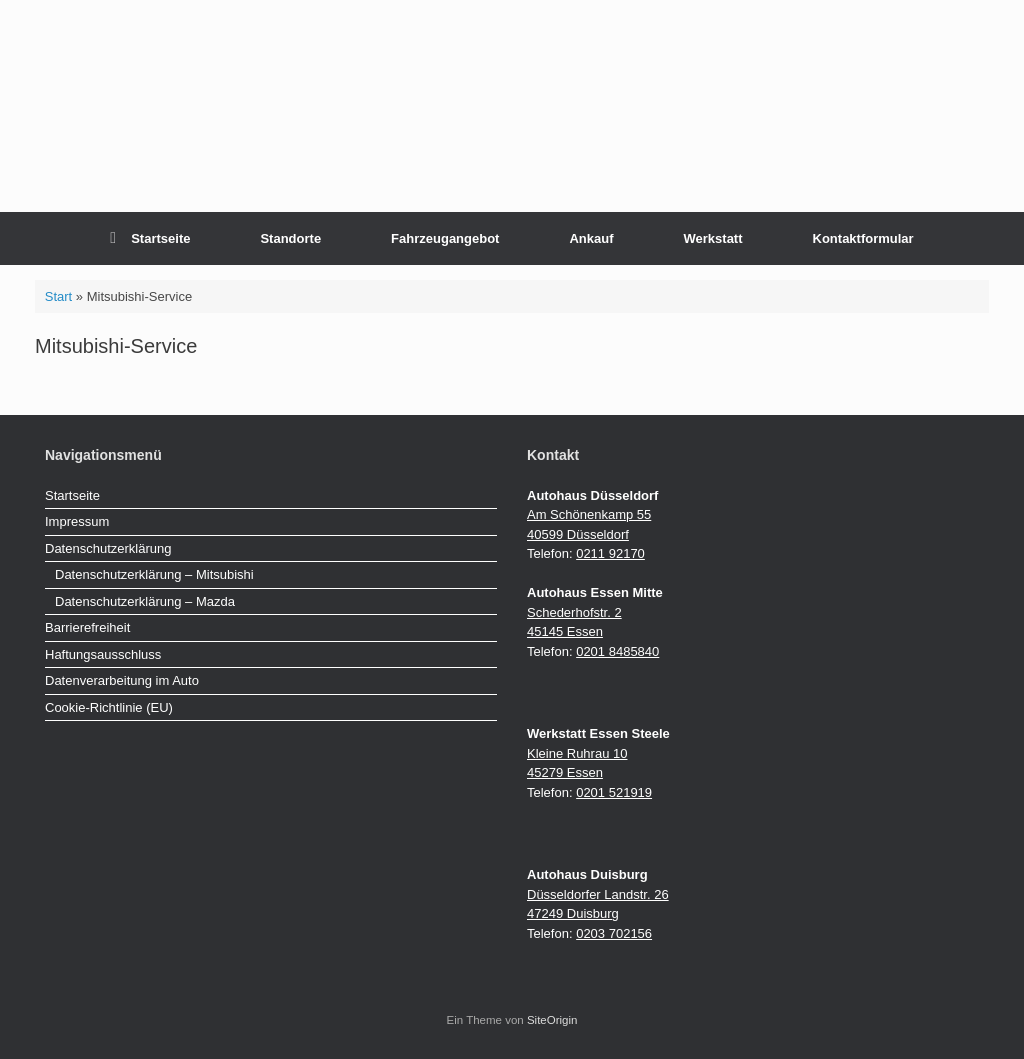 The image size is (1024, 1059). Describe the element at coordinates (77, 521) in the screenshot. I see `Impressum` at that location.